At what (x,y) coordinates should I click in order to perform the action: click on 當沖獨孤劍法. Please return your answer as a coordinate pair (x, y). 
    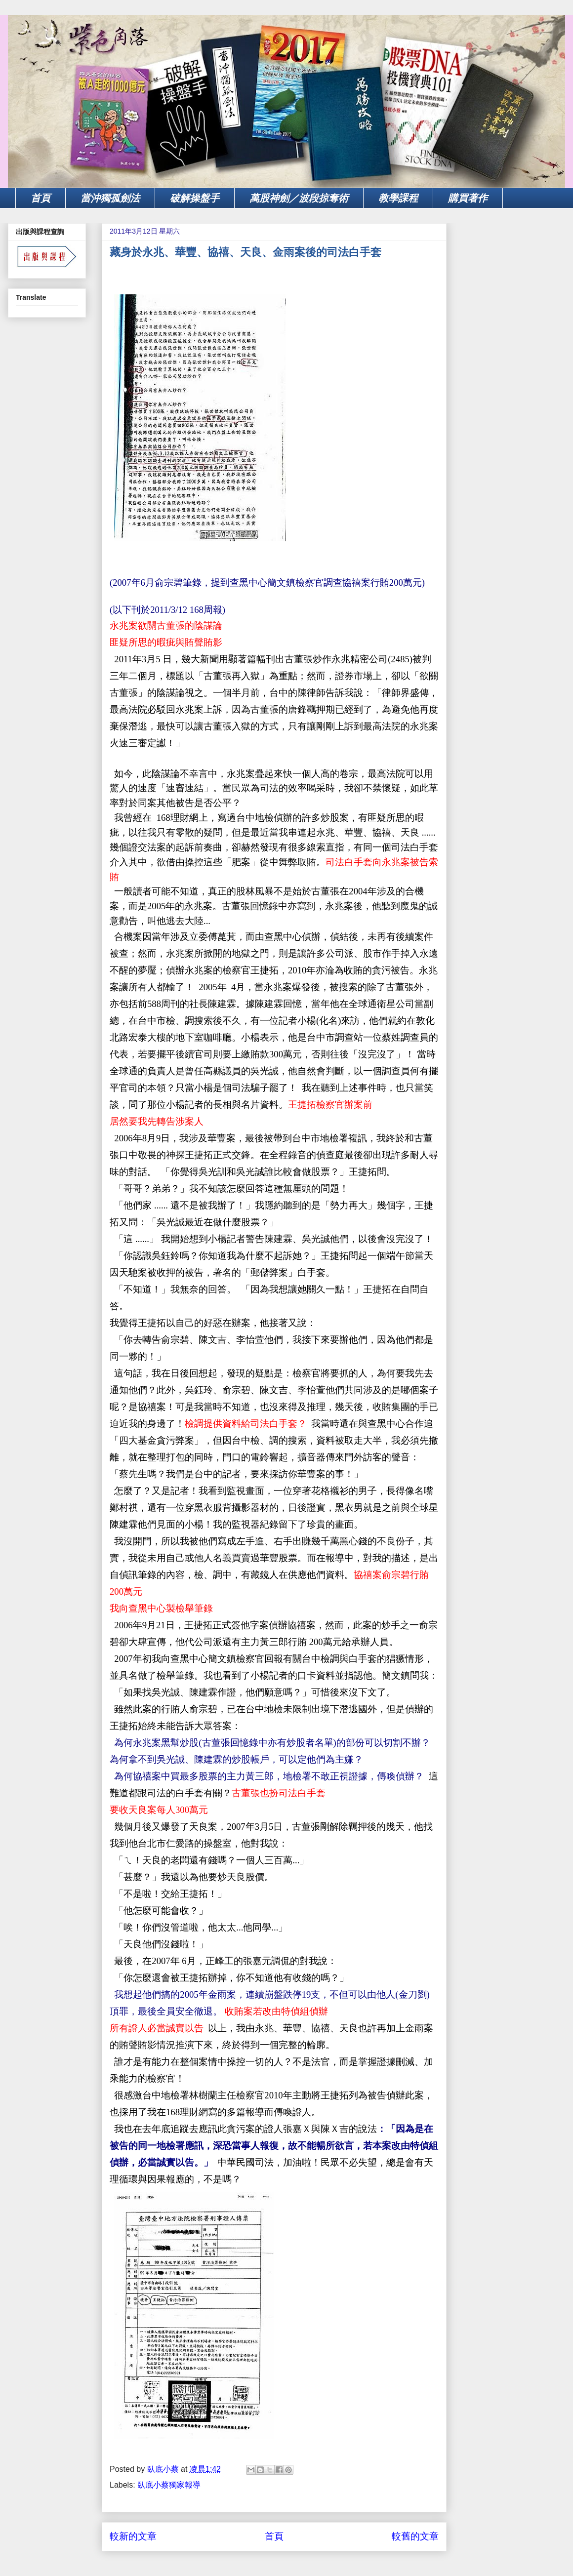
    Looking at the image, I should click on (110, 198).